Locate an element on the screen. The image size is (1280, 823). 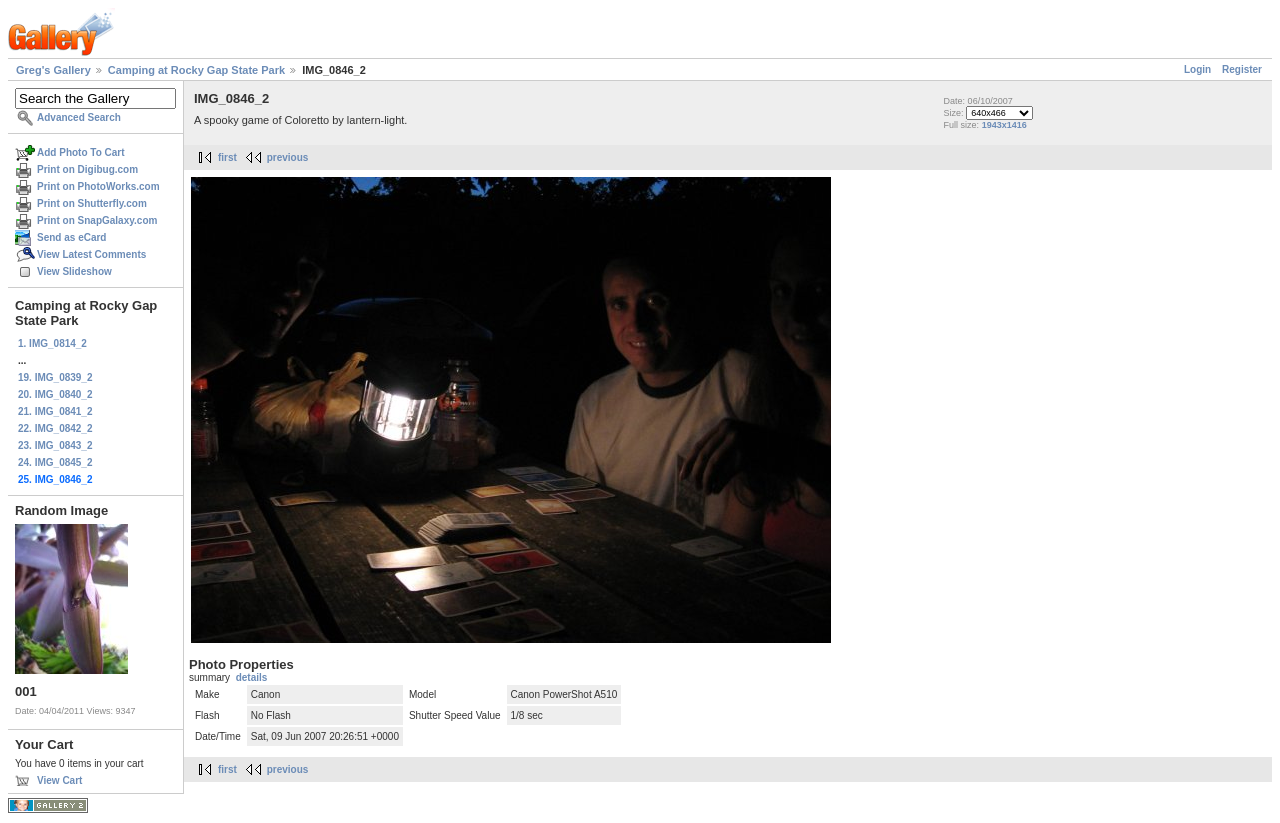
Login is located at coordinates (1197, 69).